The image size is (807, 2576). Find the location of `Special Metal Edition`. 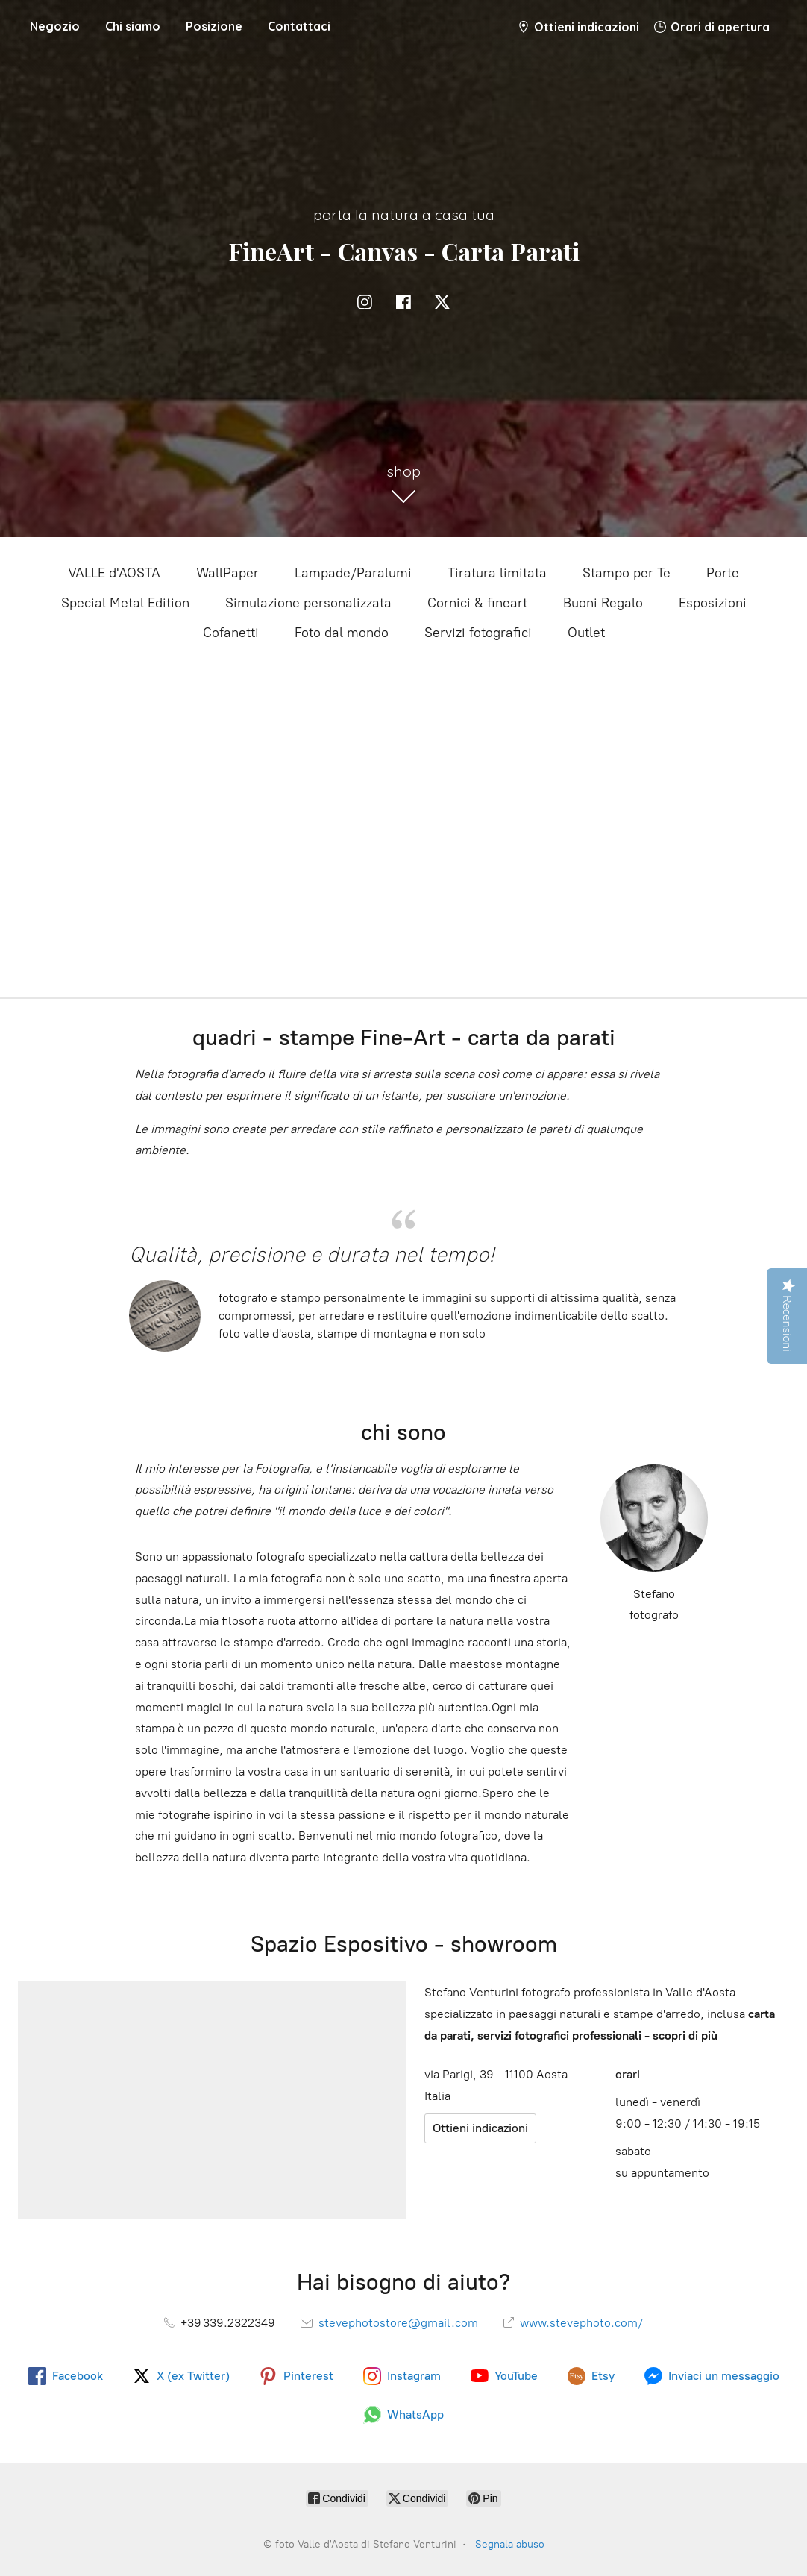

Special Metal Edition is located at coordinates (125, 603).